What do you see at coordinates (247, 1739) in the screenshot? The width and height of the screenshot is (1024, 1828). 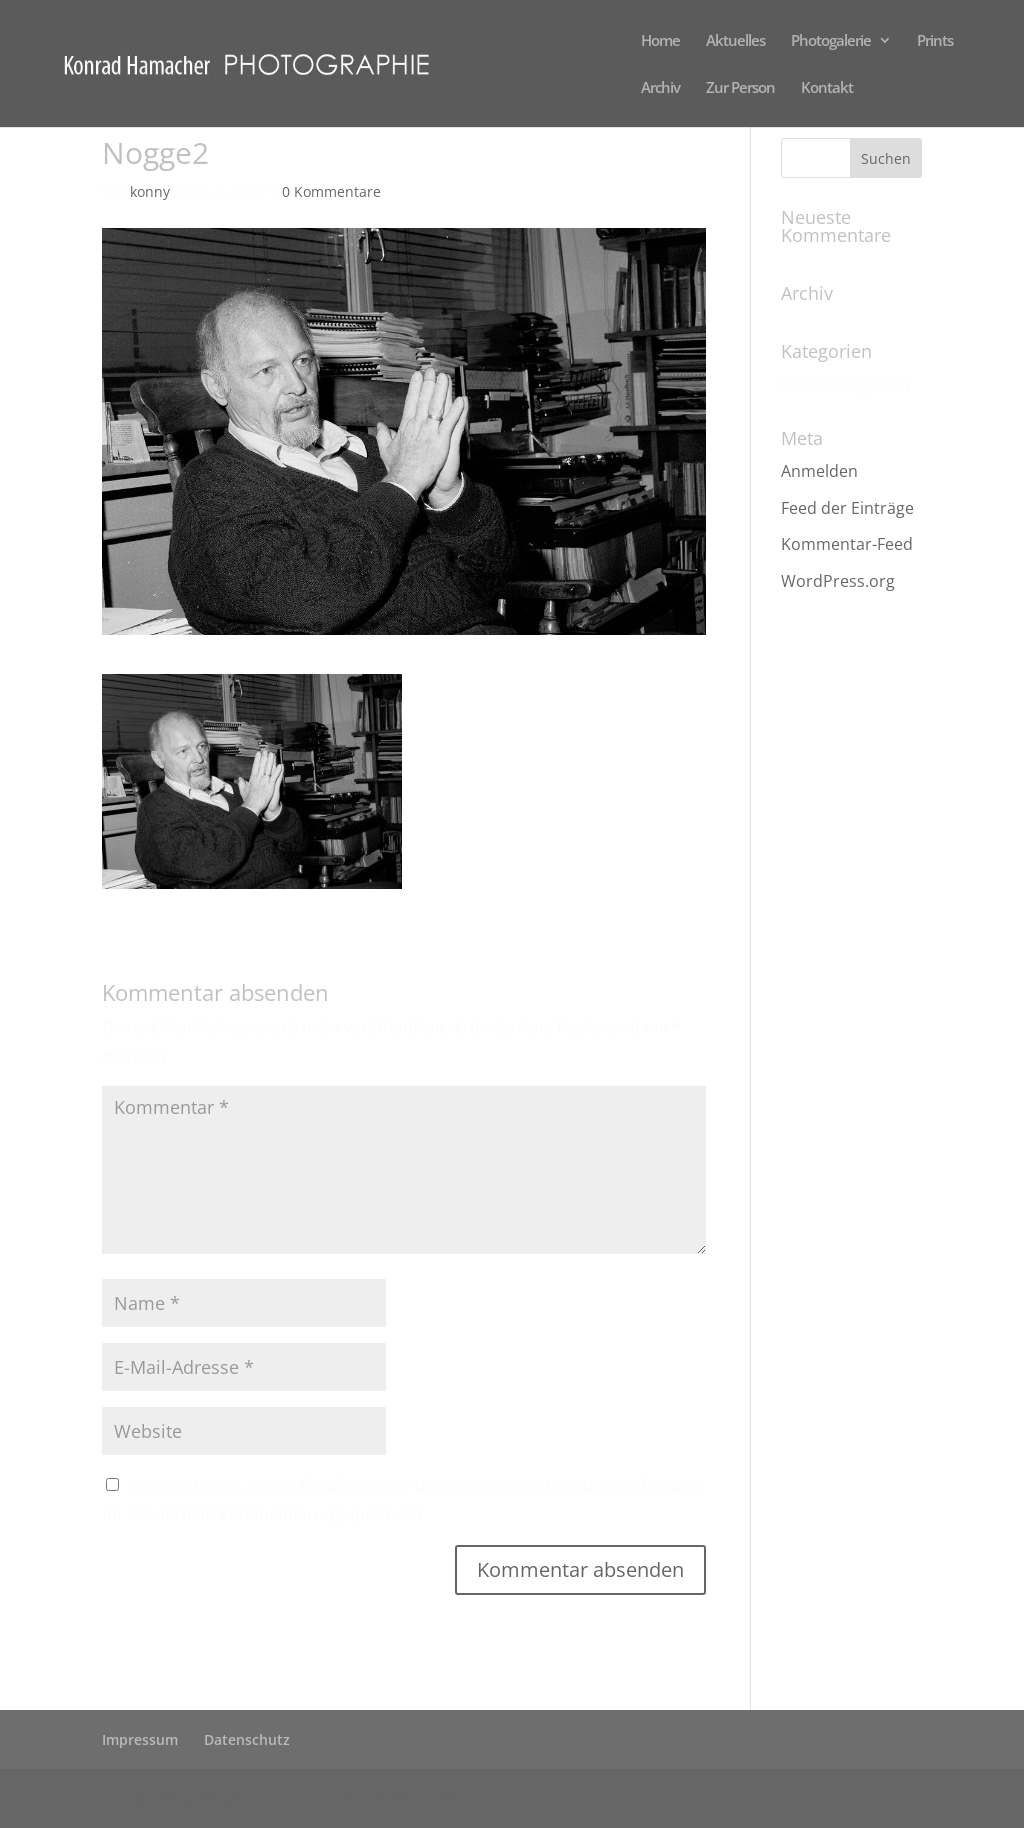 I see `Datenschutz` at bounding box center [247, 1739].